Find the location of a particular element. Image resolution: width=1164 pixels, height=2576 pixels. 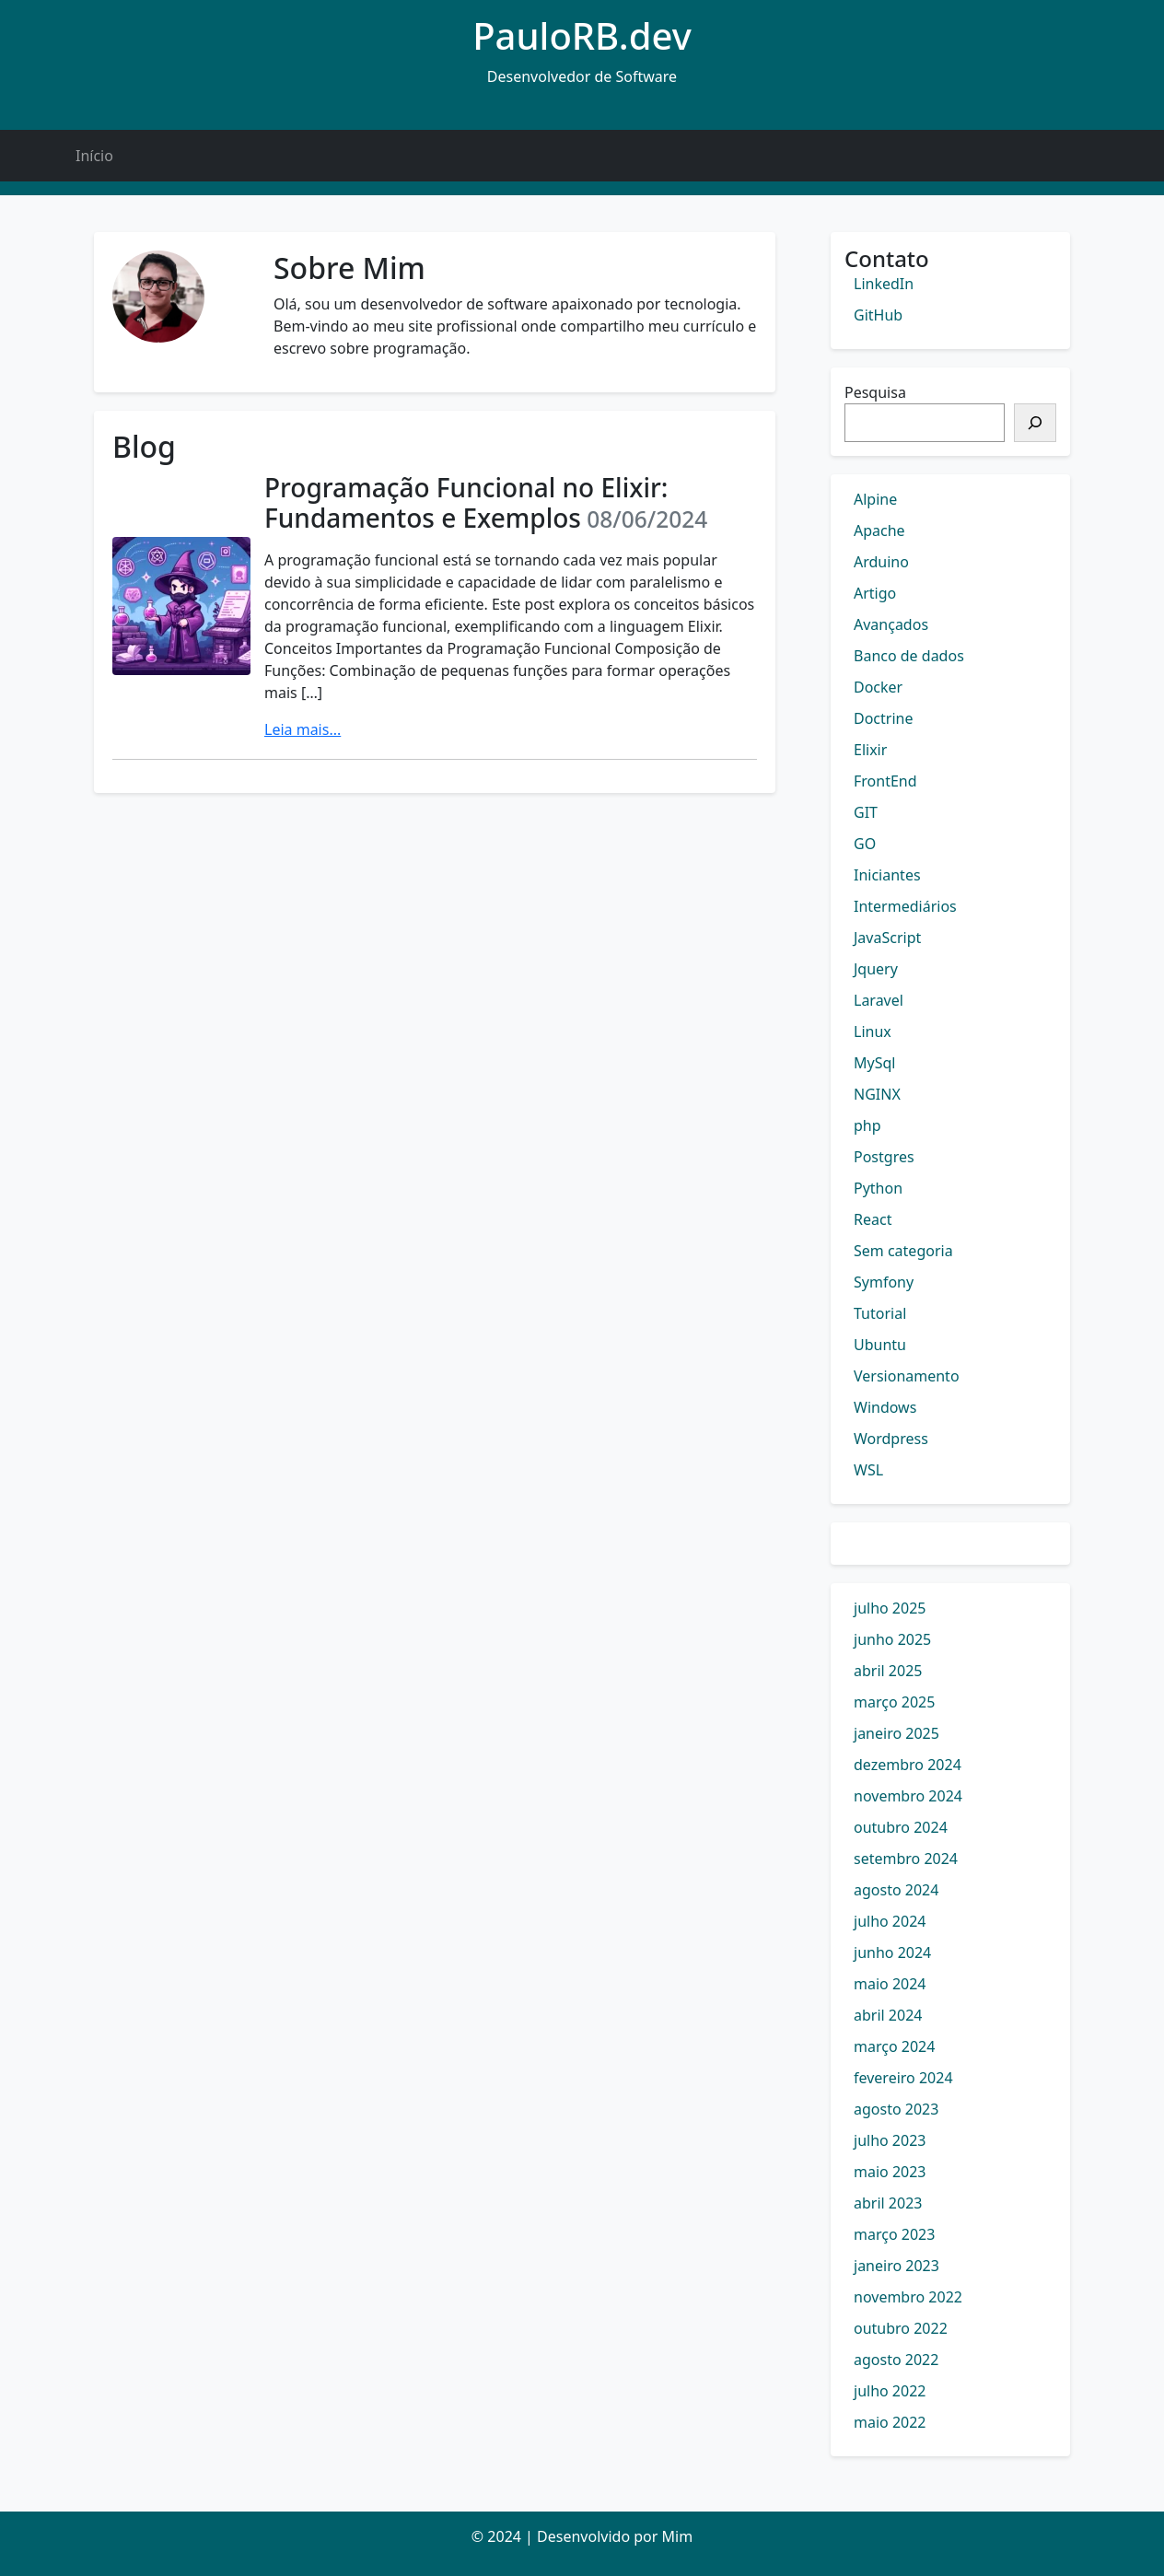

Apache is located at coordinates (879, 530).